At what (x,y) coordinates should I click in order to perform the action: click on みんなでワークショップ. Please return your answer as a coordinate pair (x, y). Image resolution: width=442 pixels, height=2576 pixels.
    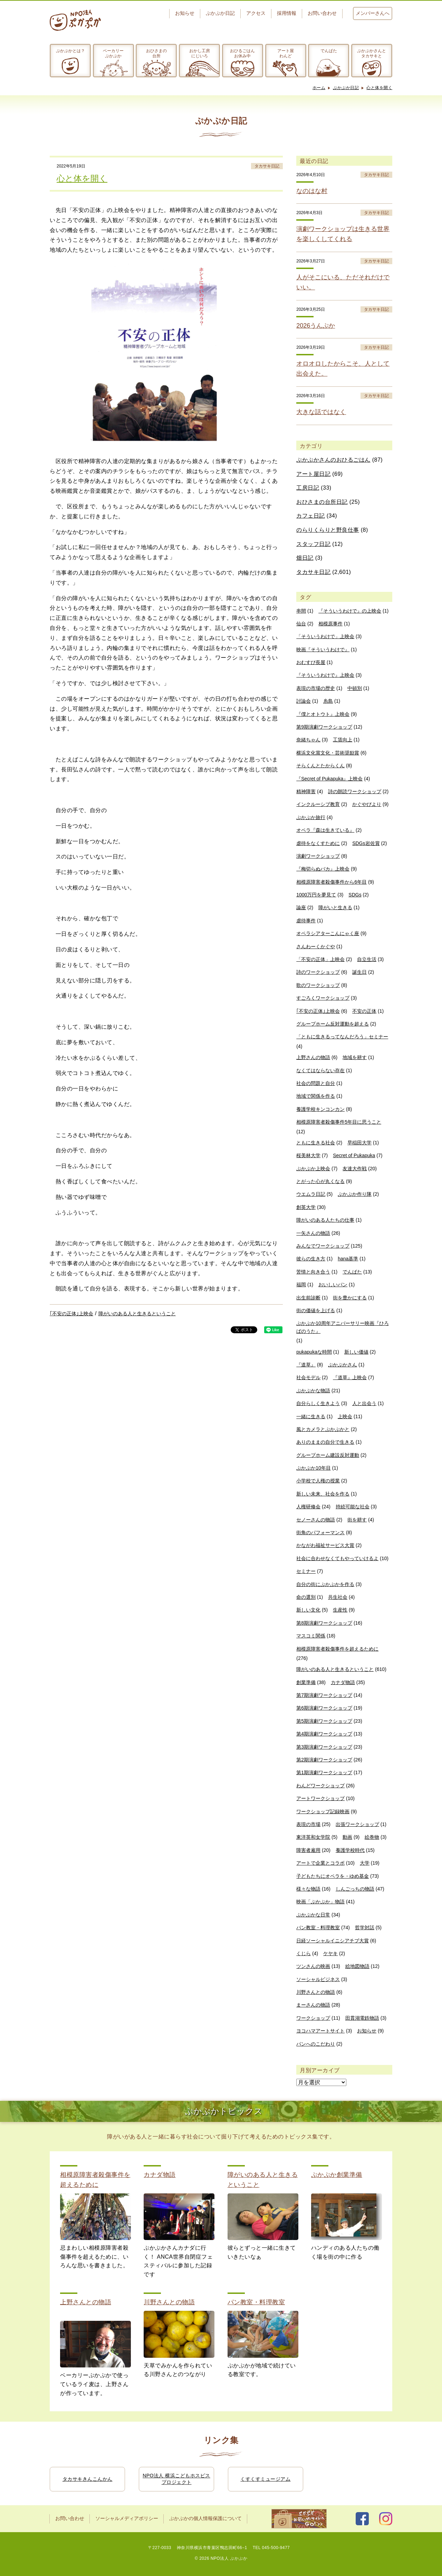
    Looking at the image, I should click on (322, 1246).